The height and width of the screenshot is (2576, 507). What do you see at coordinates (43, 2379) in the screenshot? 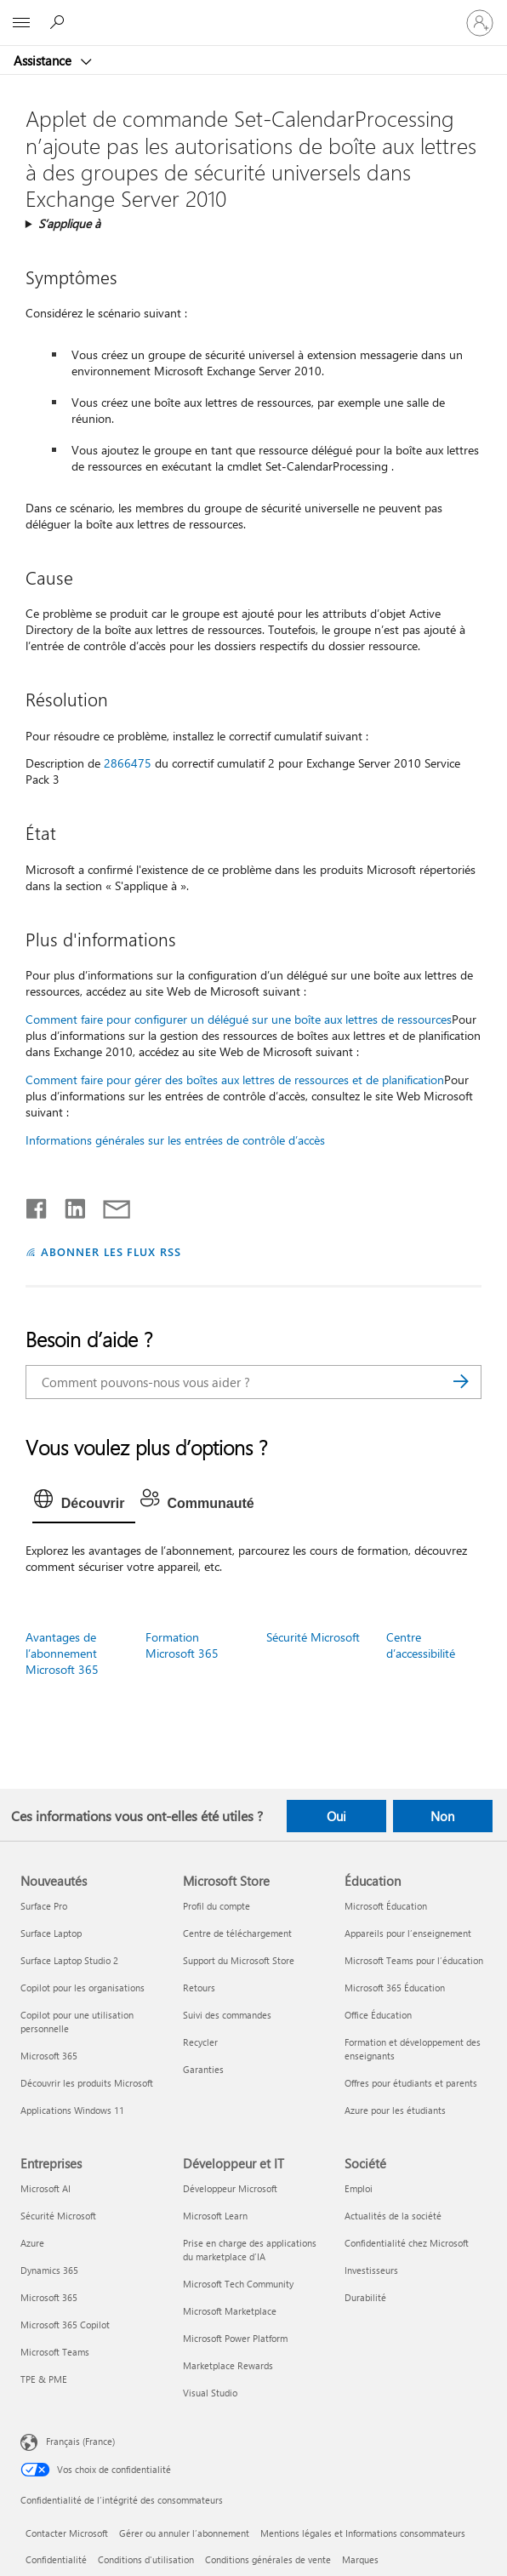
I see `TPE & PME [TPE & PME Entreprises]` at bounding box center [43, 2379].